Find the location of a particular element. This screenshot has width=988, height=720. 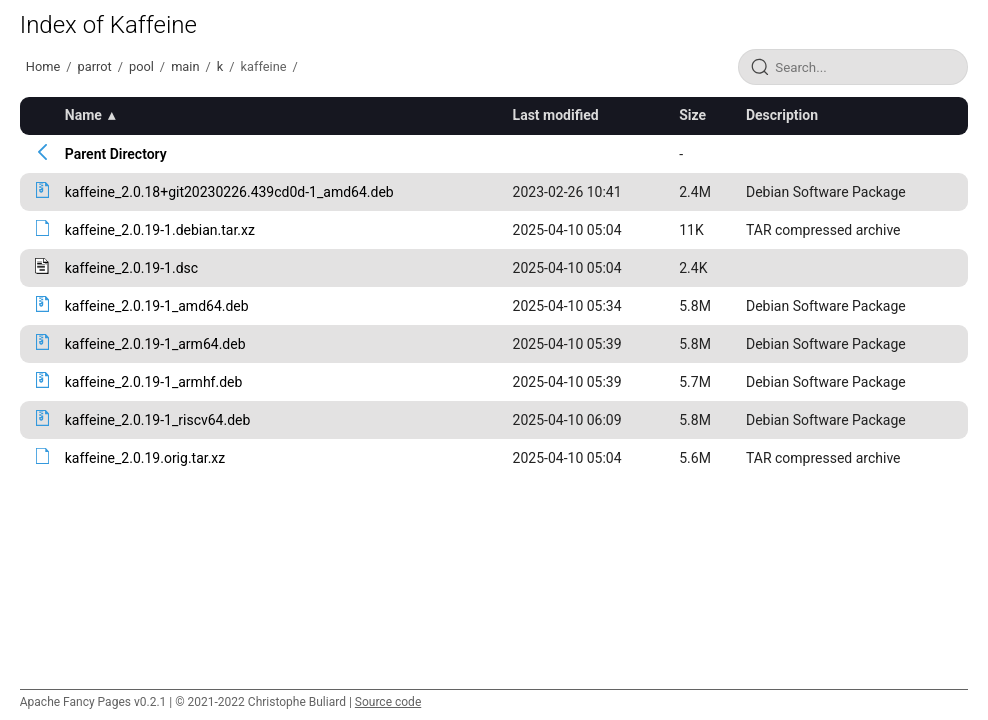

Home is located at coordinates (43, 66).